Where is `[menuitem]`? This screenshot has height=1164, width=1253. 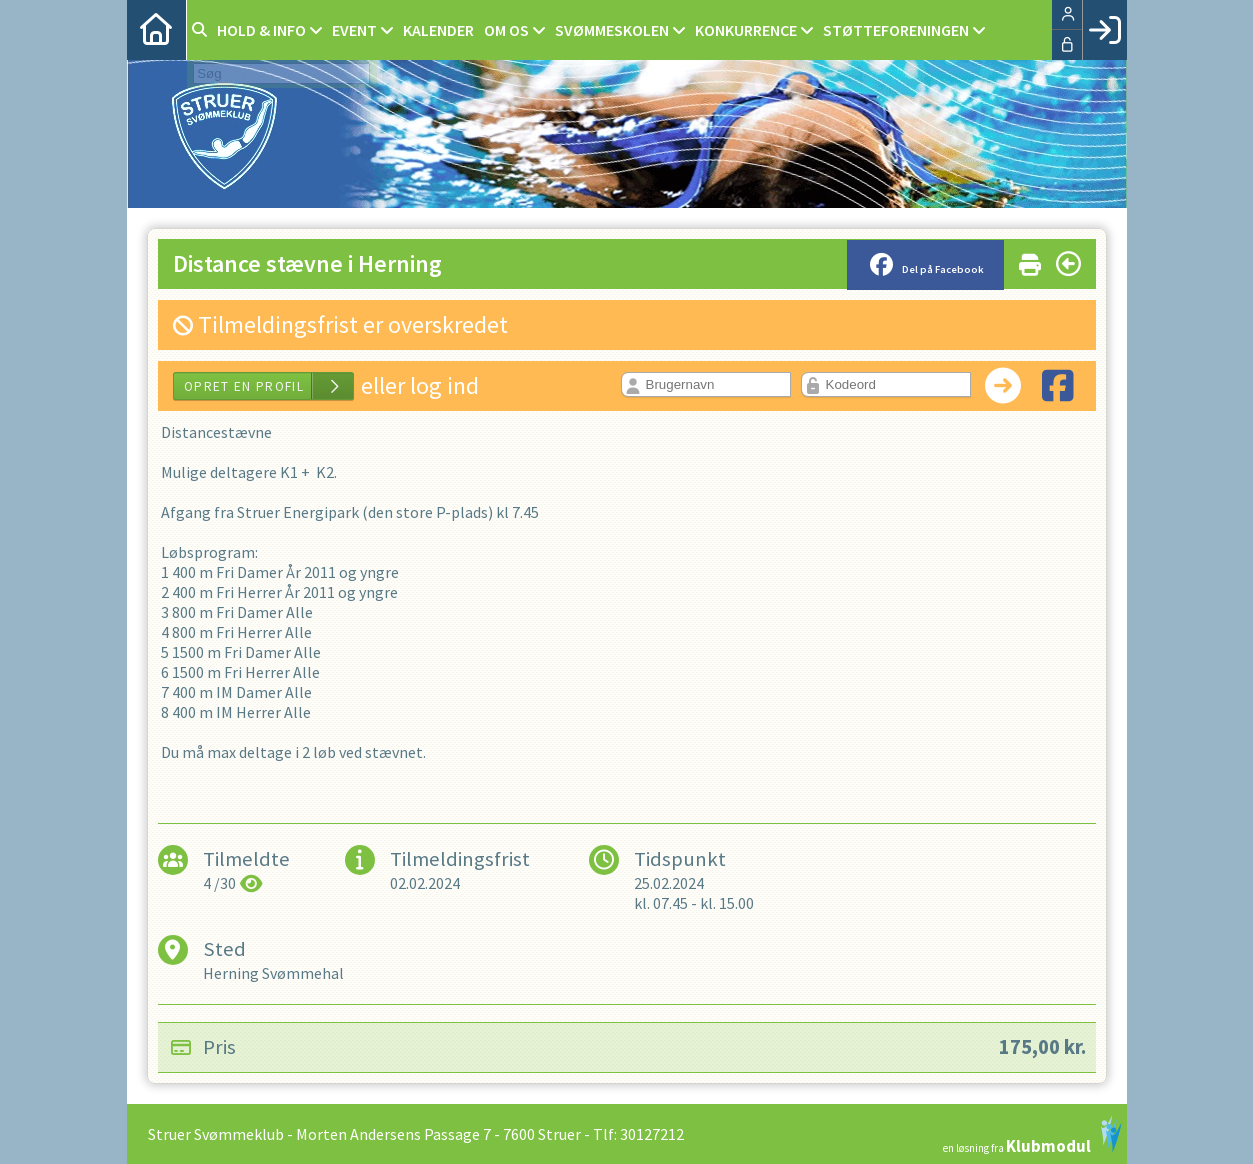 [menuitem] is located at coordinates (157, 30).